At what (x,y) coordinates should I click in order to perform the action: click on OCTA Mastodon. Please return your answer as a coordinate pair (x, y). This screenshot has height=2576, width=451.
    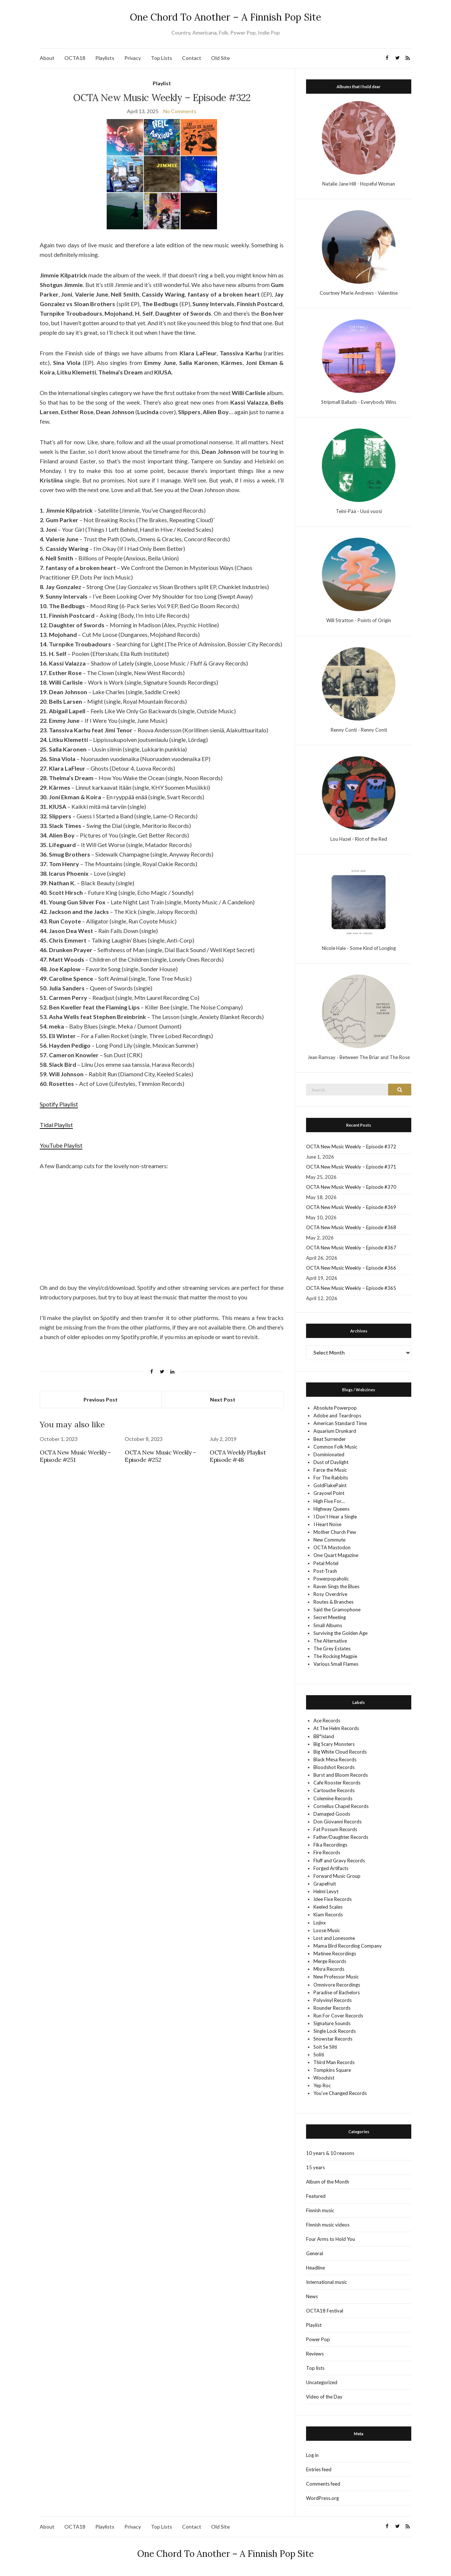
    Looking at the image, I should click on (332, 1547).